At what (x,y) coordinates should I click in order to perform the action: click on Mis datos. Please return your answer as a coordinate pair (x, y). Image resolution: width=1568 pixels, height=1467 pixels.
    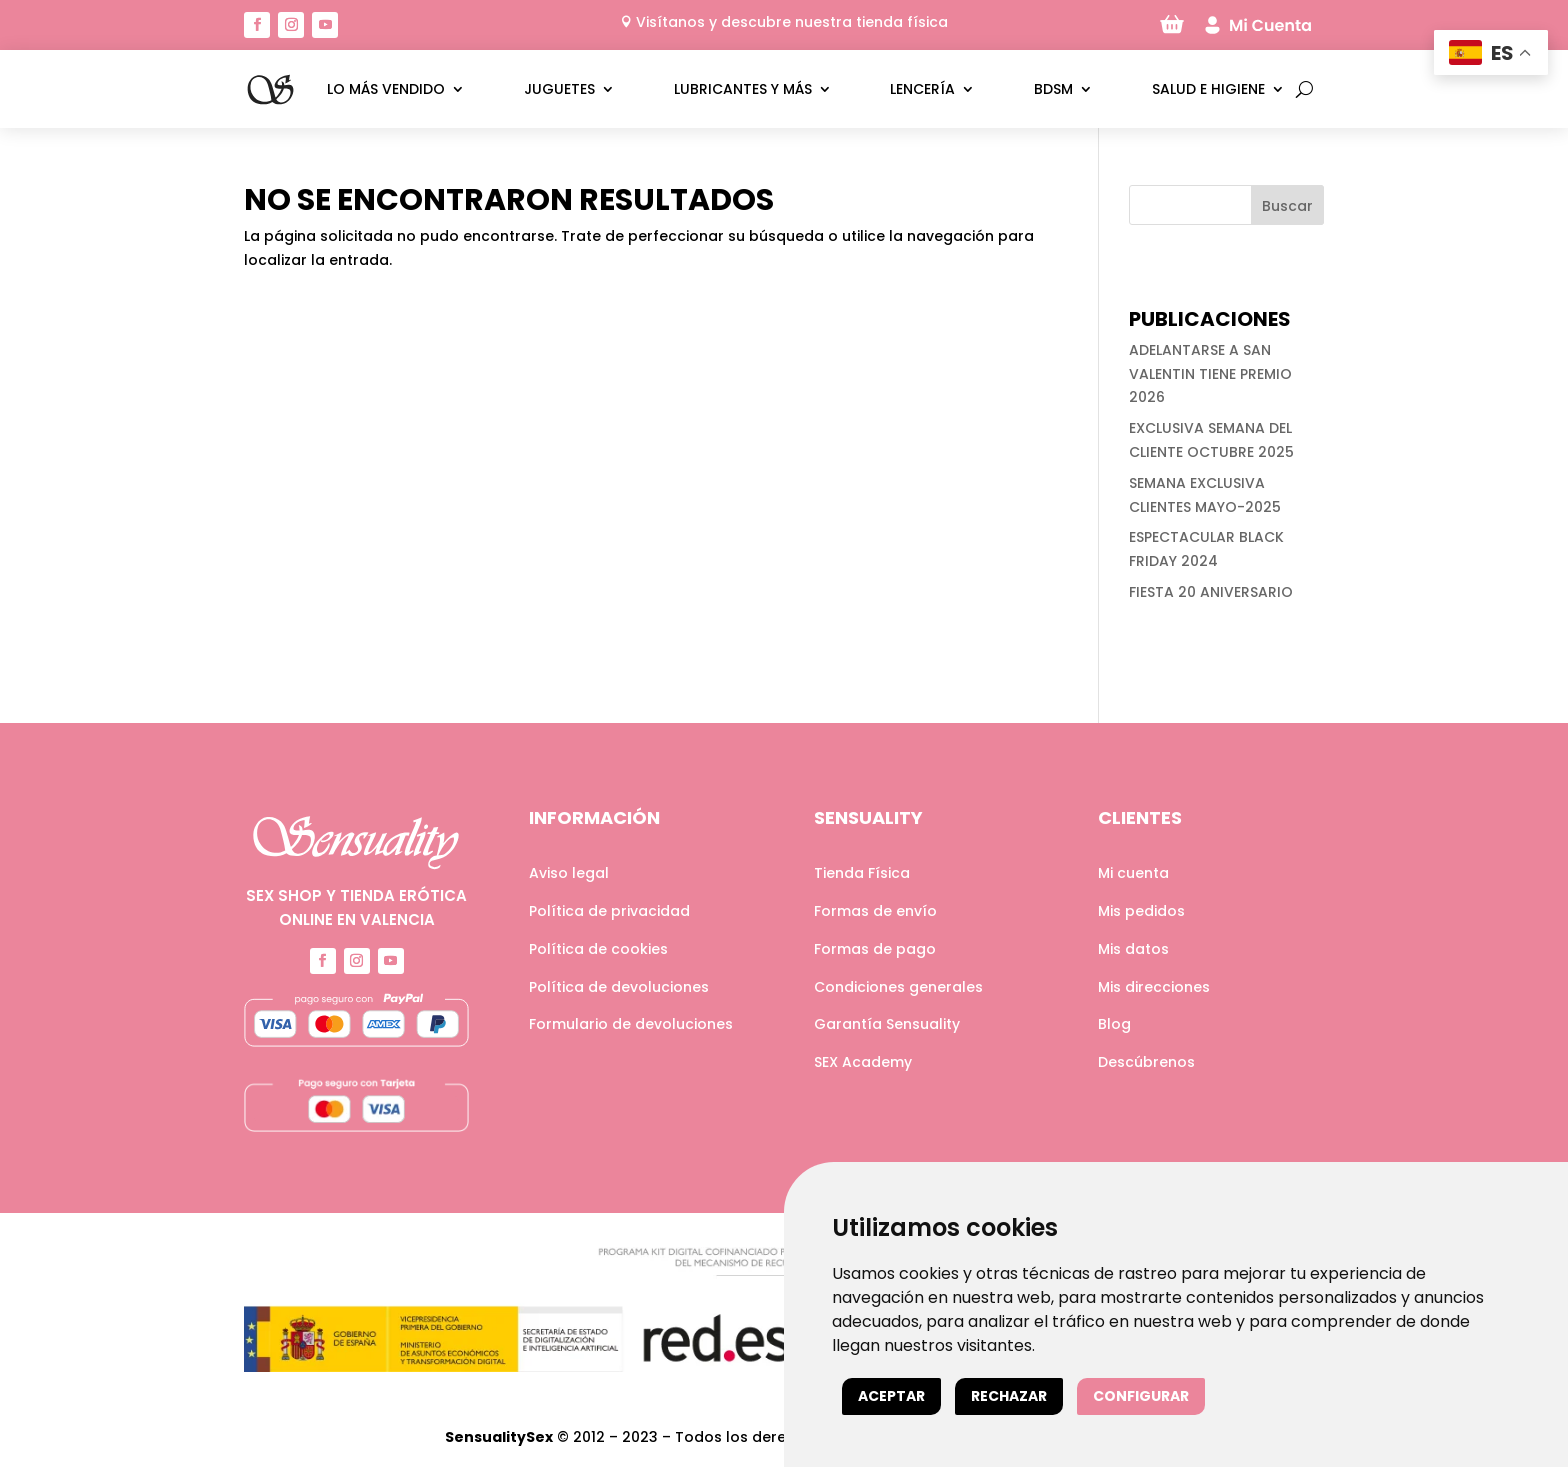
    Looking at the image, I should click on (1133, 949).